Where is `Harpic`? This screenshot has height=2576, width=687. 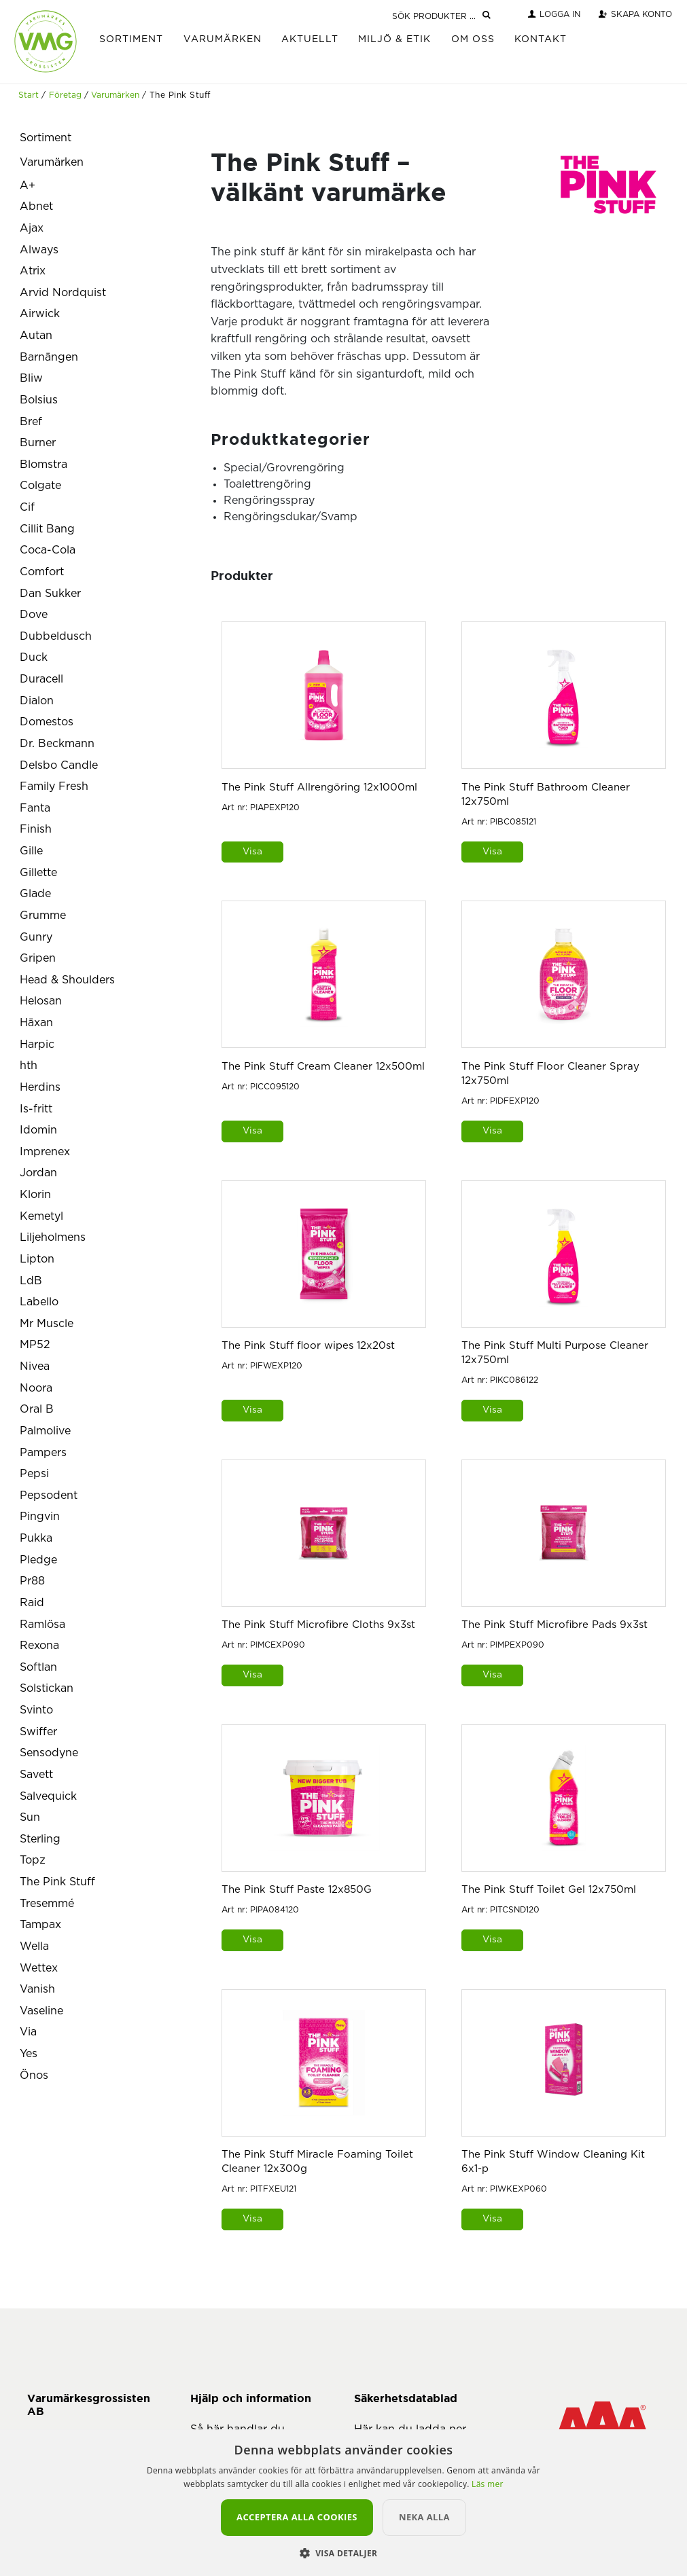
Harpic is located at coordinates (37, 1044).